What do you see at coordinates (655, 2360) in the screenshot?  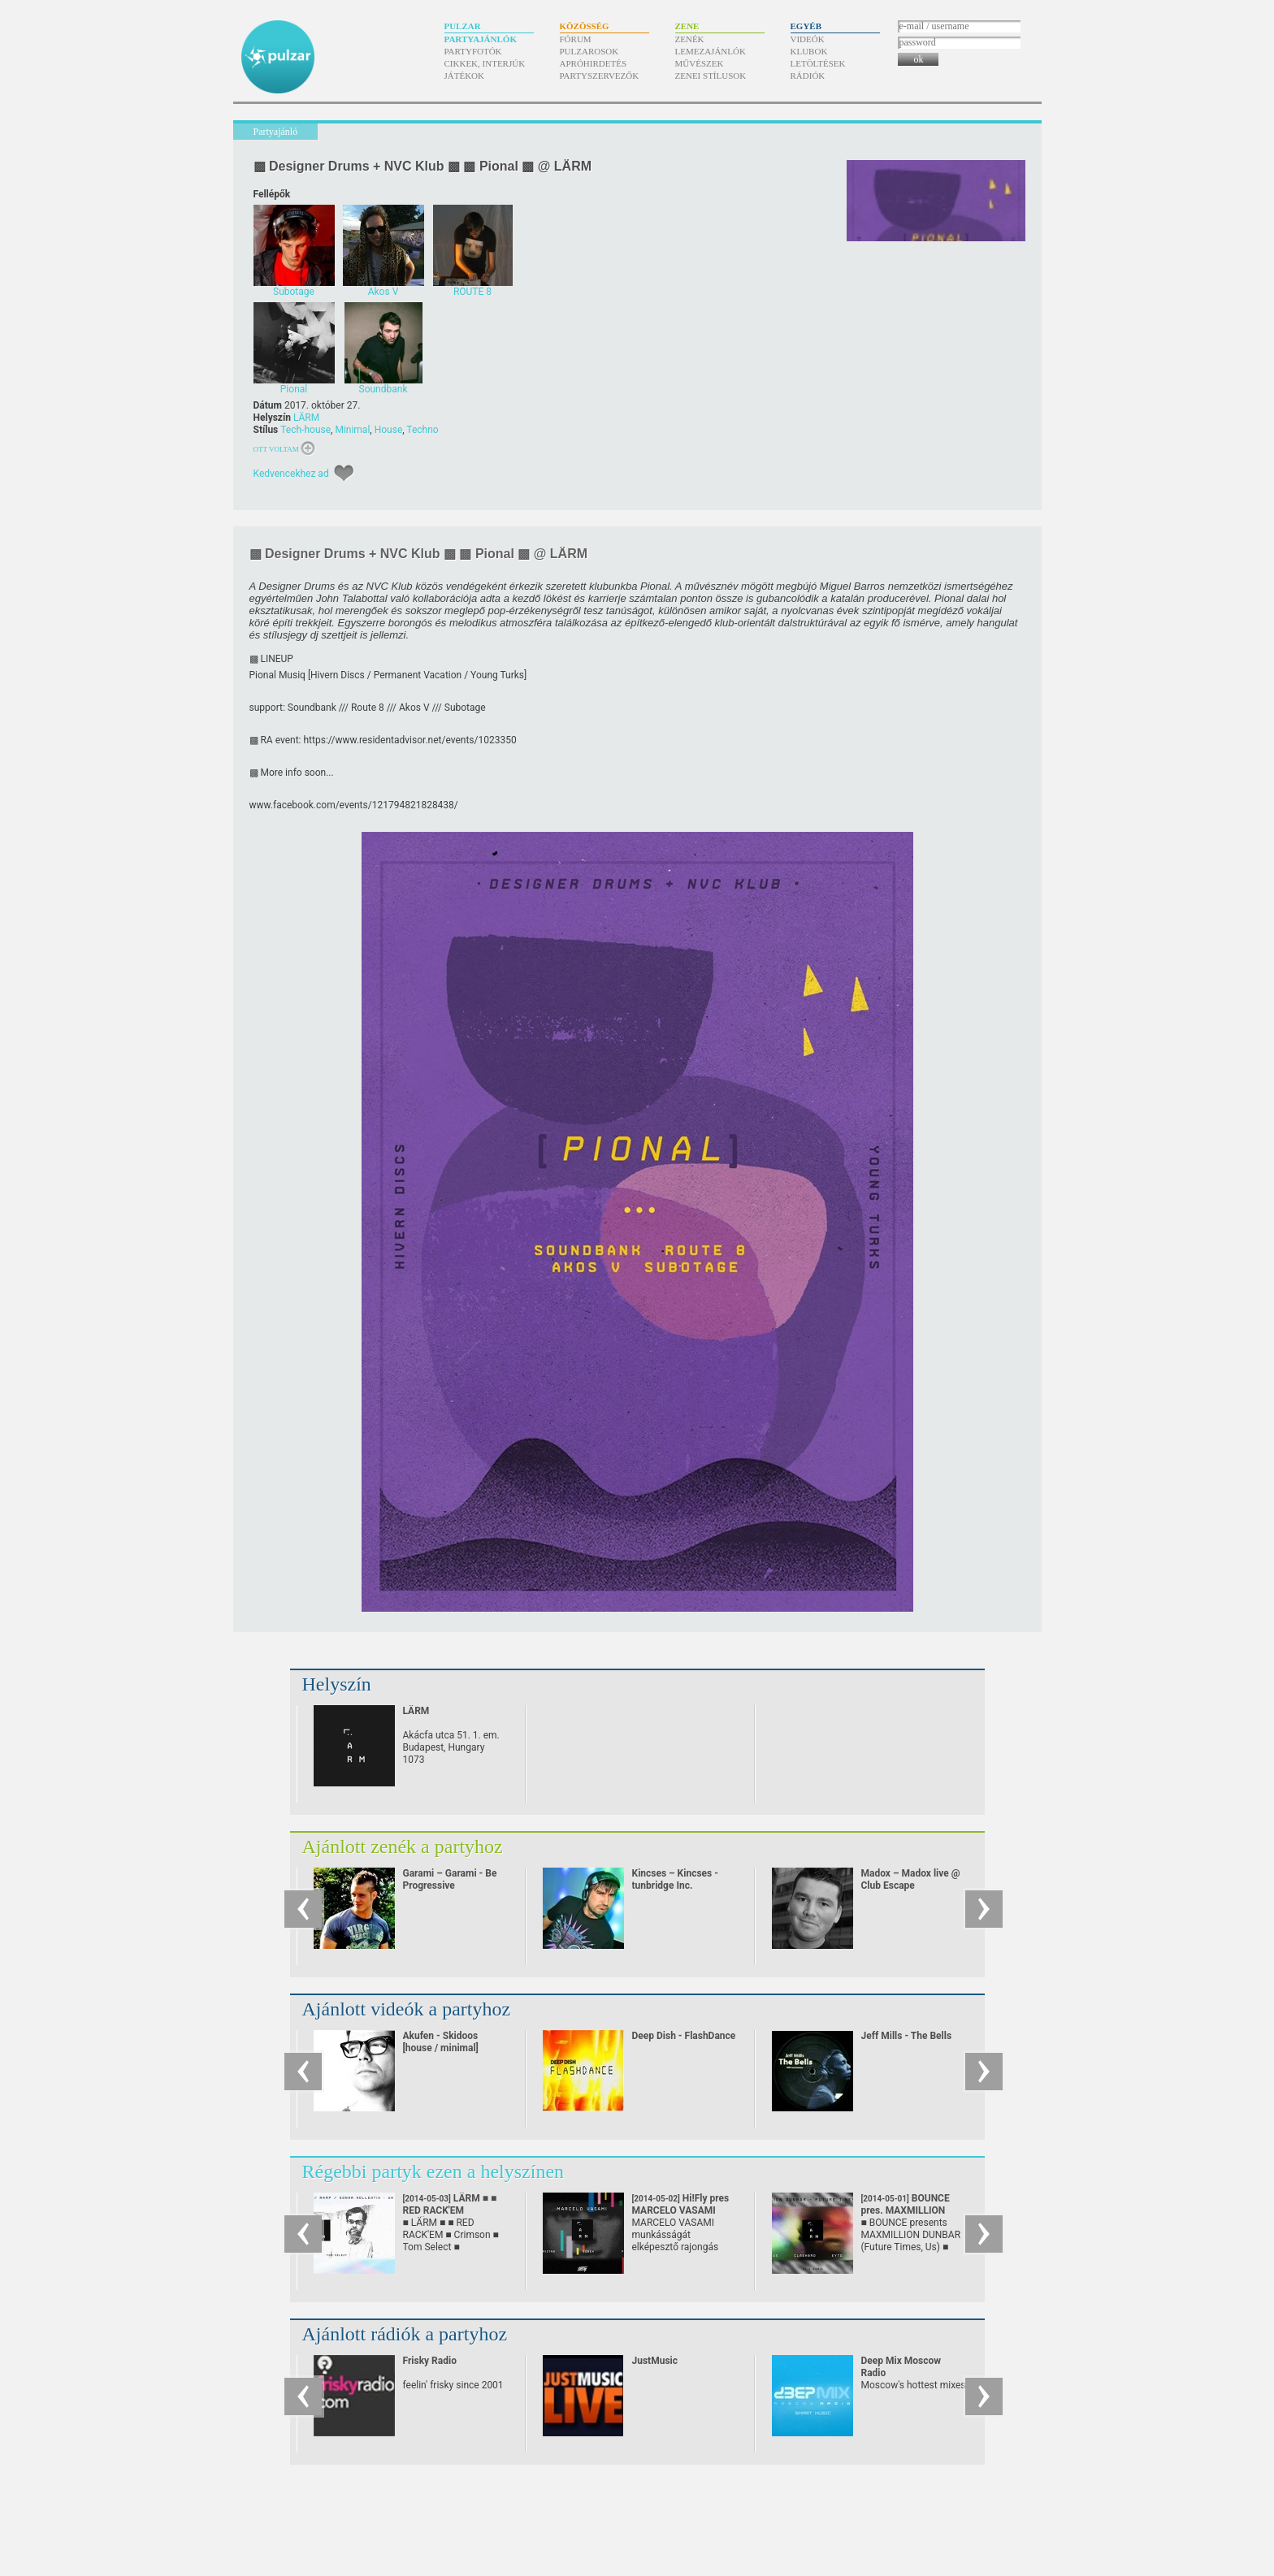 I see `JustMusic` at bounding box center [655, 2360].